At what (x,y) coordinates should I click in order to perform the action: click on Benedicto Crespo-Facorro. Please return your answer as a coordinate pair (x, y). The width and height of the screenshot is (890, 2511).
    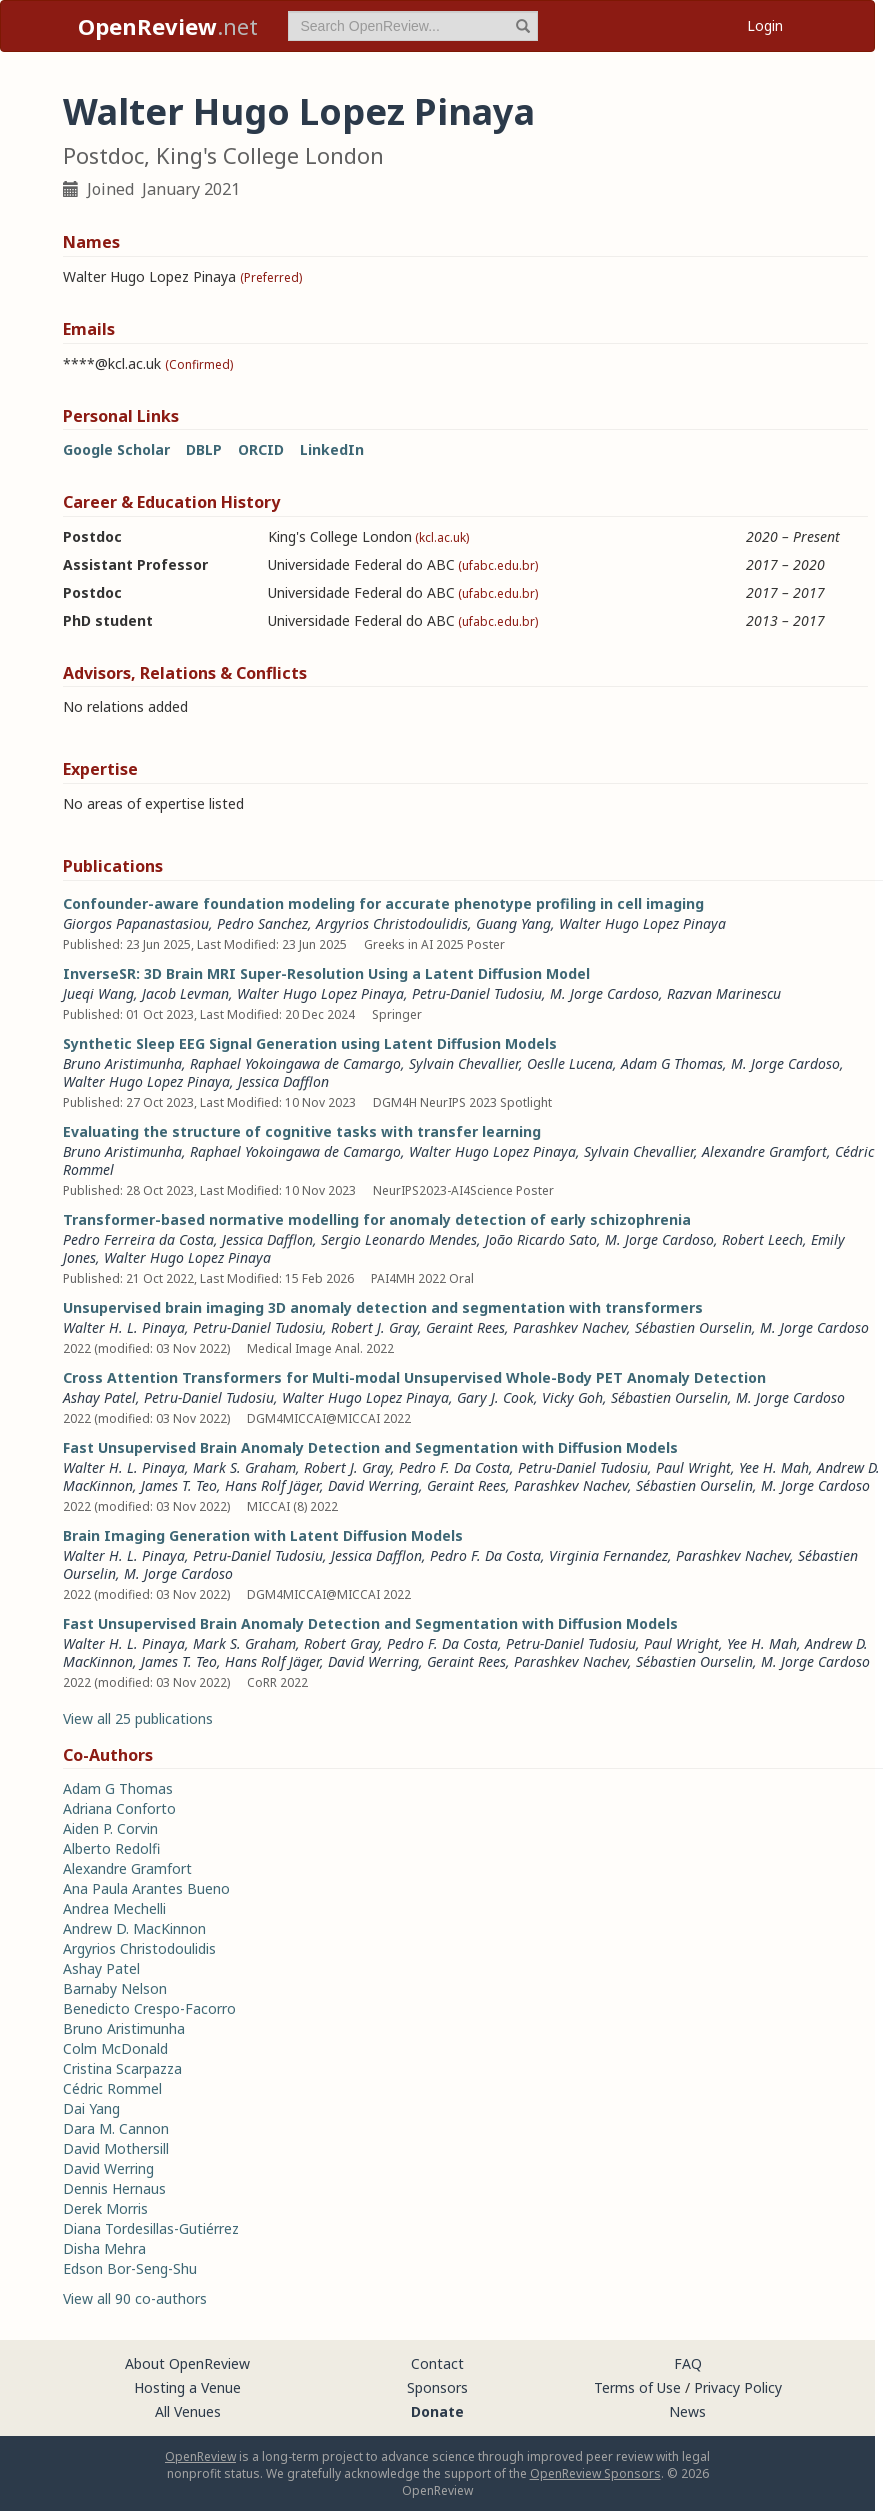
    Looking at the image, I should click on (149, 2008).